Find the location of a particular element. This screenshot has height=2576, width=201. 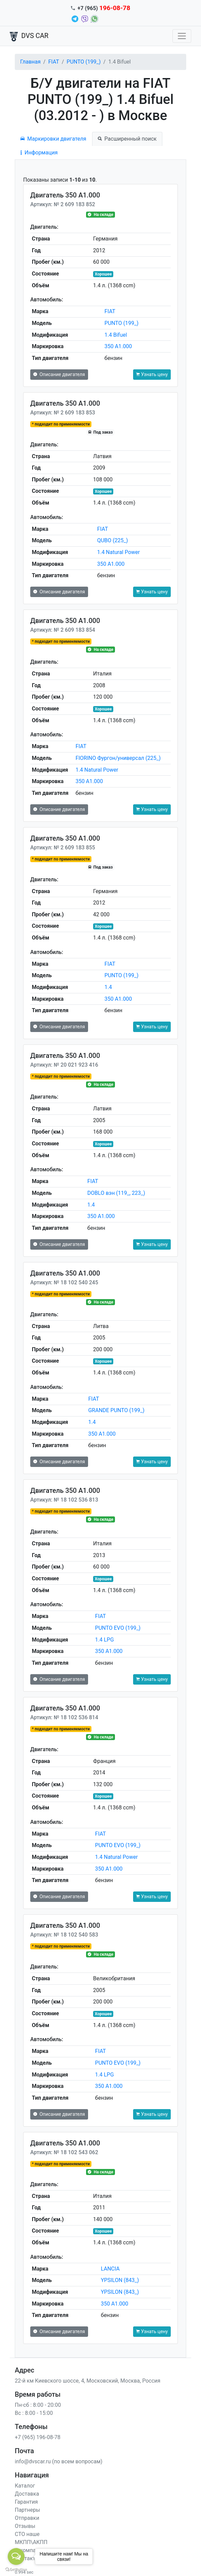

22-й км Киевского шоссе, 4, Московский, Москва, Россия is located at coordinates (87, 2381).